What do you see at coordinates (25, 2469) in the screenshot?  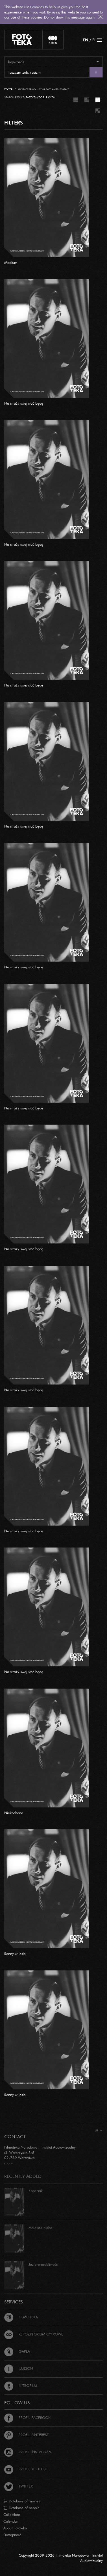 I see `Profil Youtube` at bounding box center [25, 2469].